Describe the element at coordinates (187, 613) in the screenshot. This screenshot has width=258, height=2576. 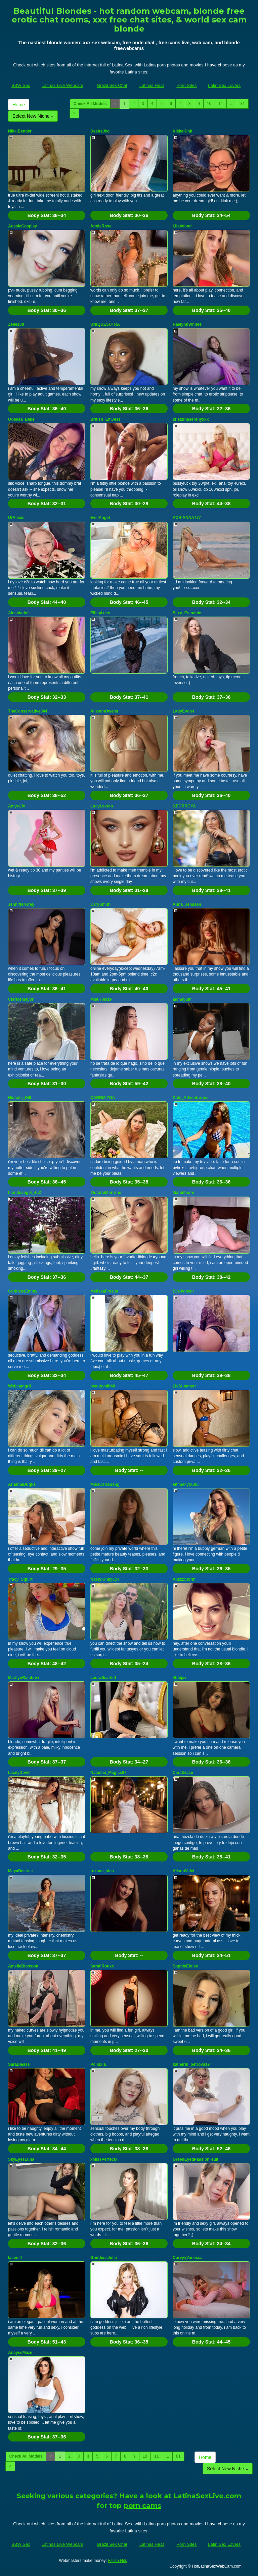
I see `Sexy_Frenchie` at that location.